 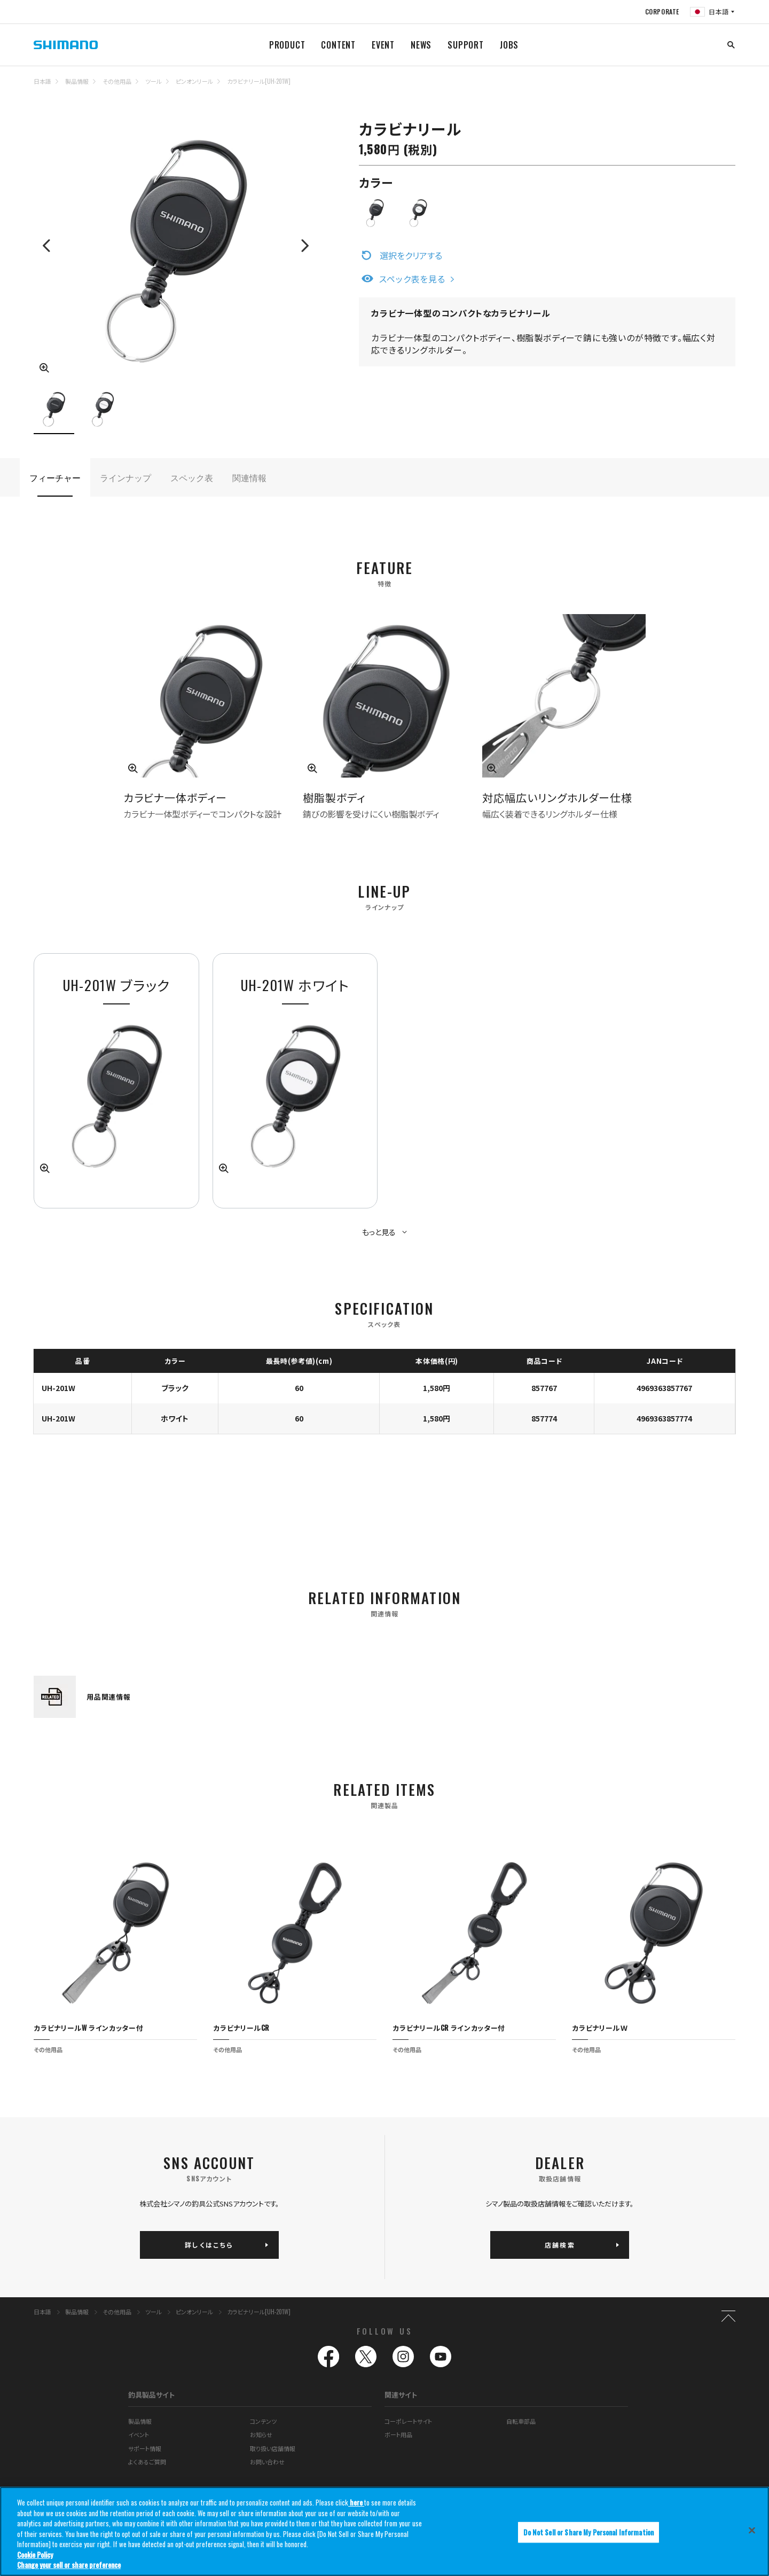 I want to click on JOBS, so click(x=509, y=45).